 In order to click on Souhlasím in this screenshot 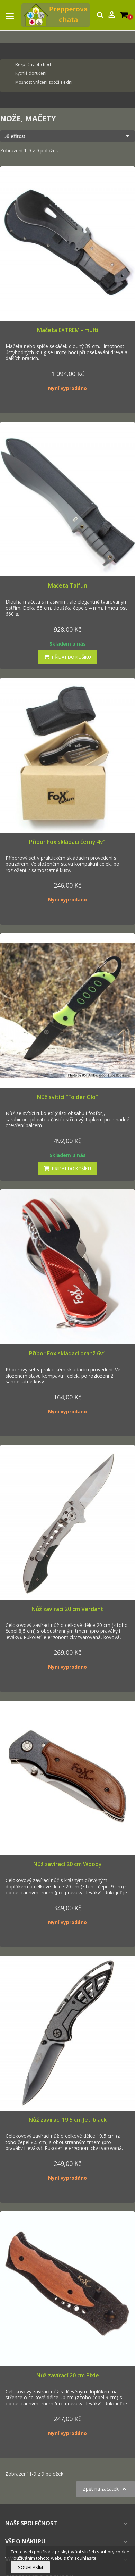, I will do `click(30, 2567)`.